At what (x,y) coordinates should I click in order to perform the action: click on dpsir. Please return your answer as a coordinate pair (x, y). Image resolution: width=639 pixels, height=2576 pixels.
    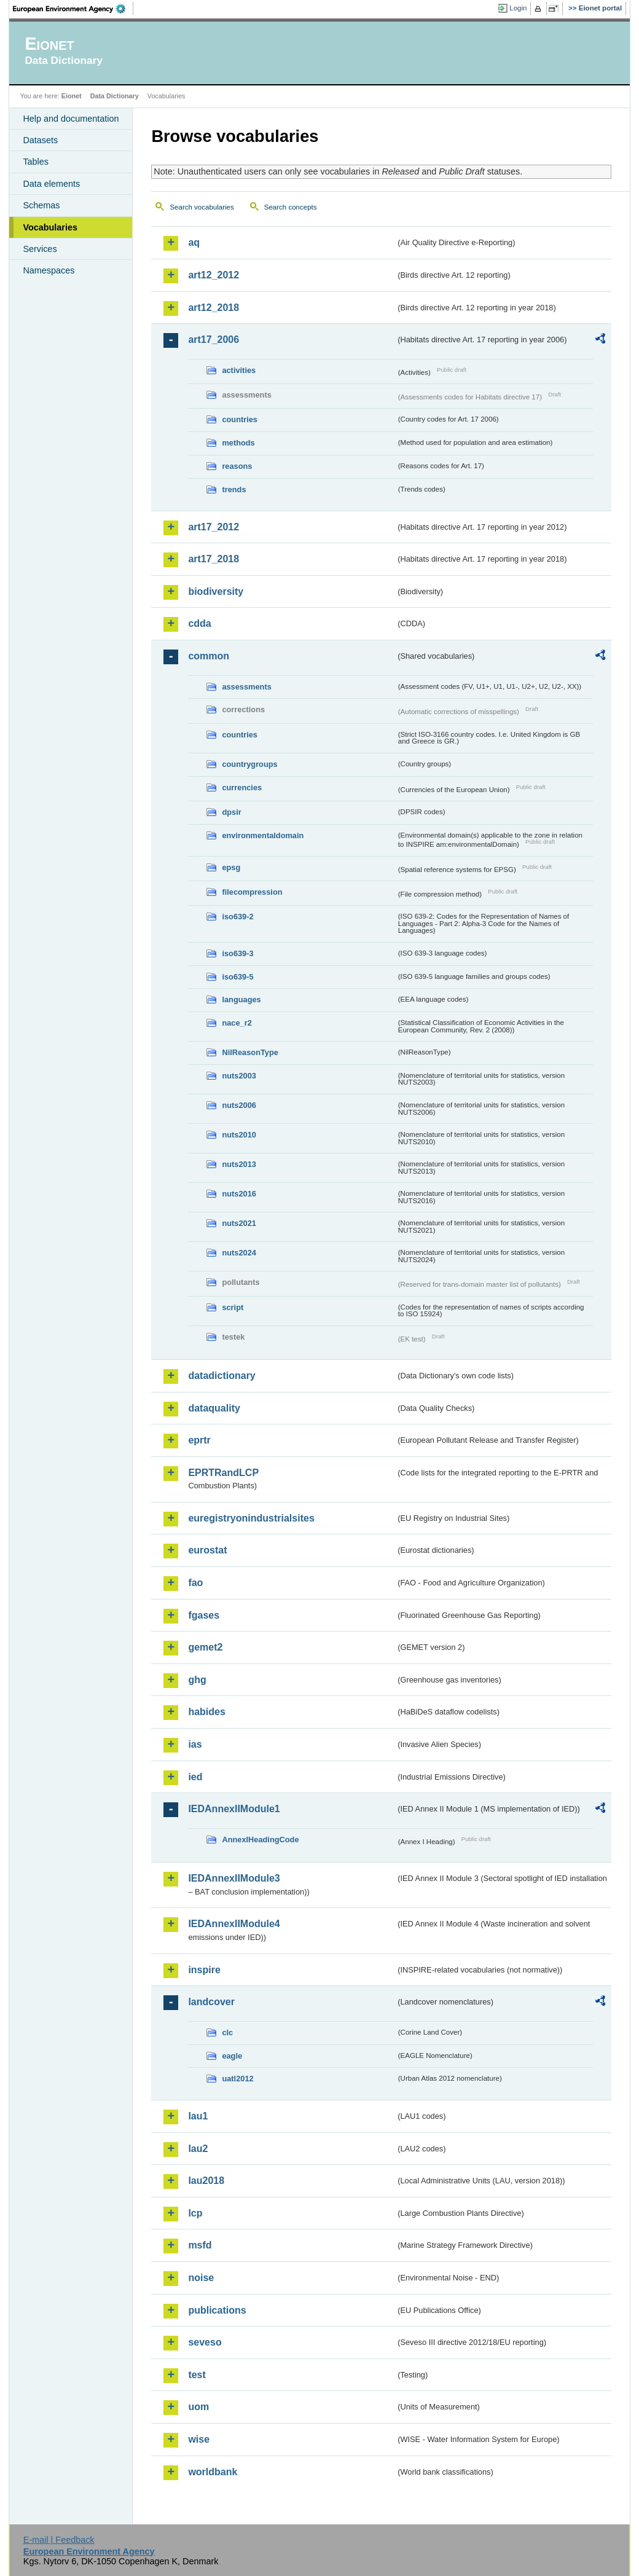
    Looking at the image, I should click on (231, 812).